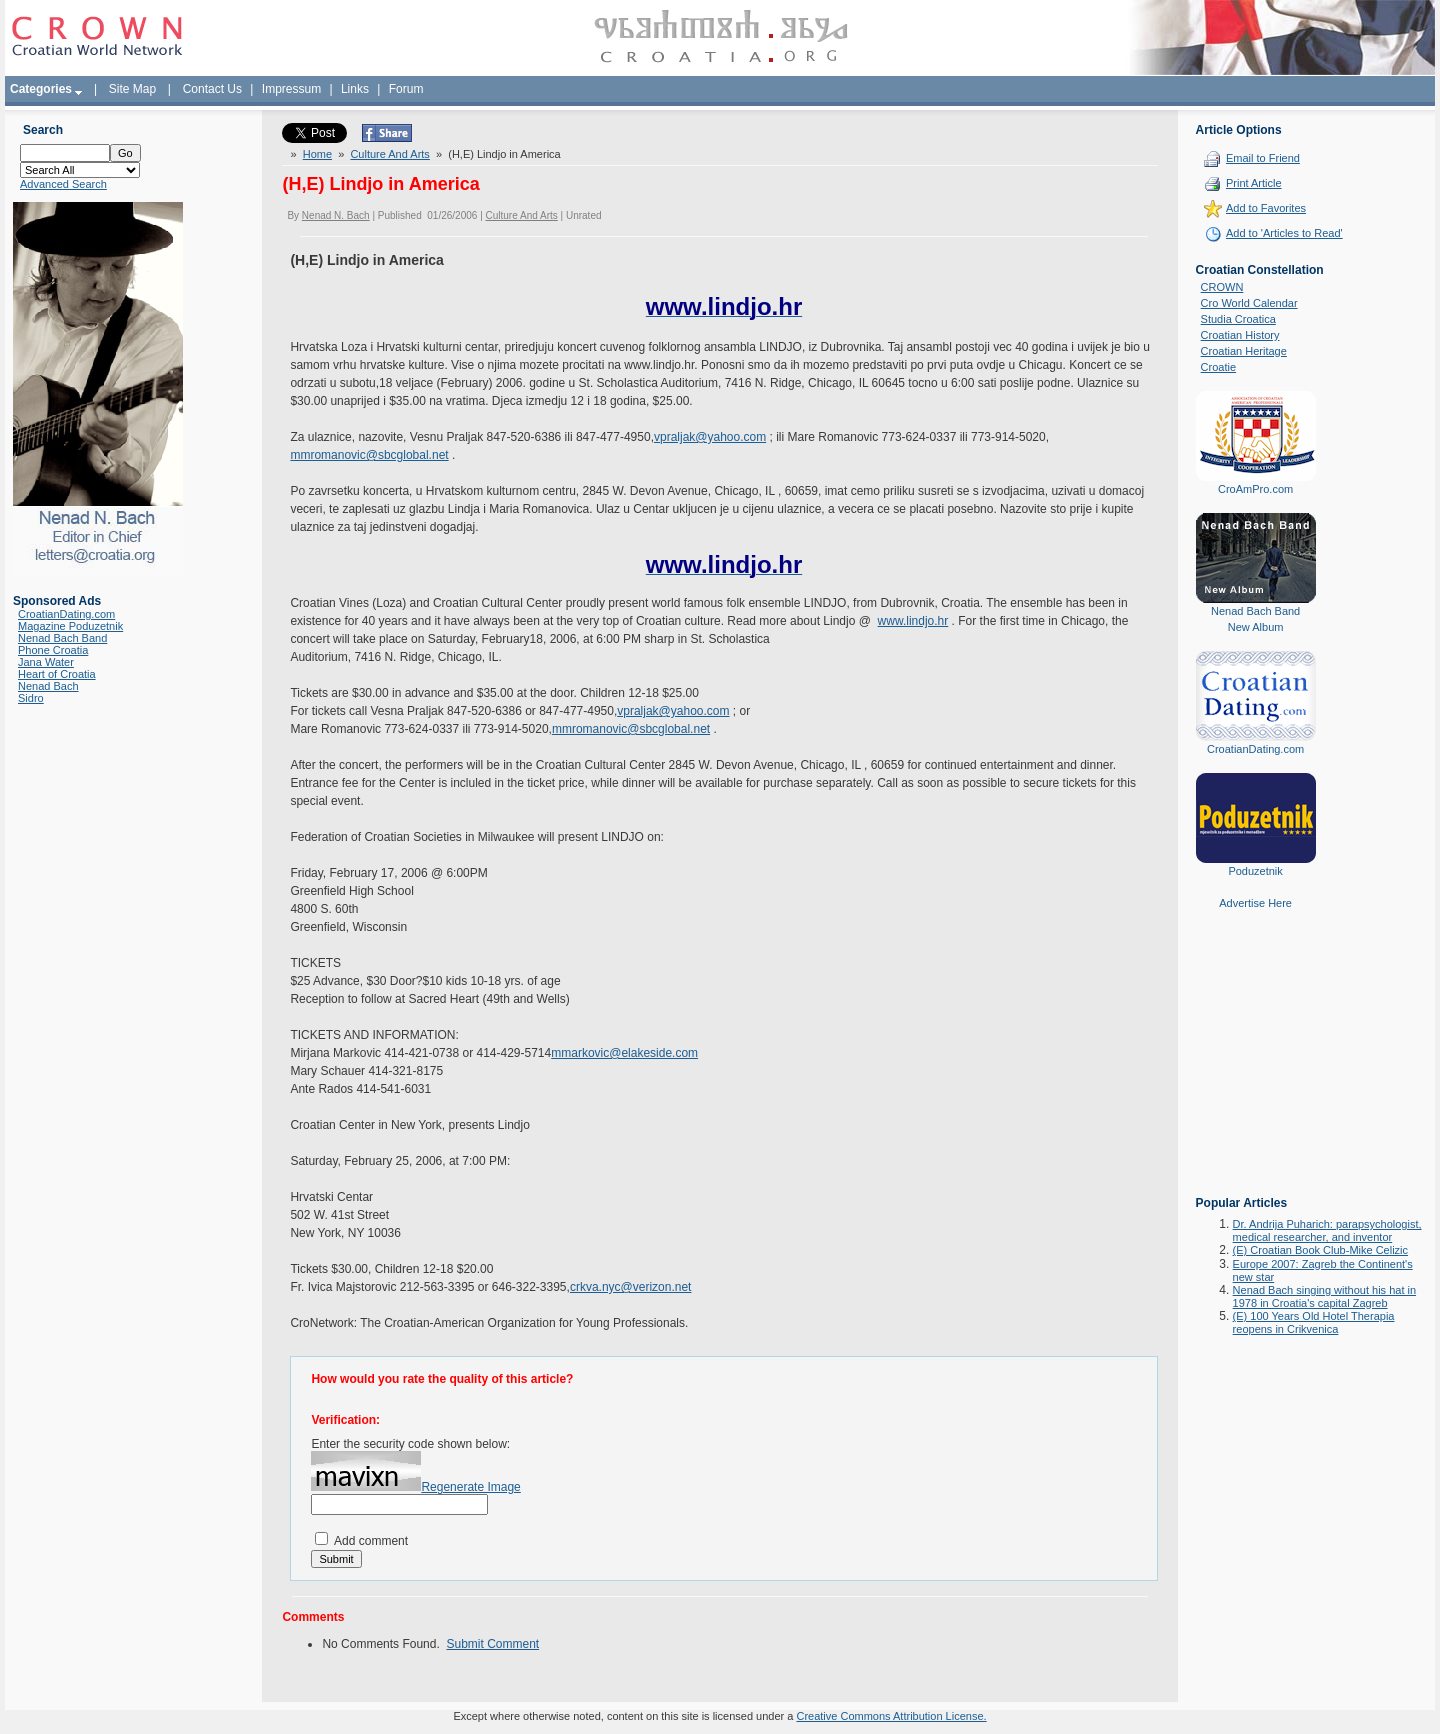  I want to click on Nenad N. Bach, so click(336, 215).